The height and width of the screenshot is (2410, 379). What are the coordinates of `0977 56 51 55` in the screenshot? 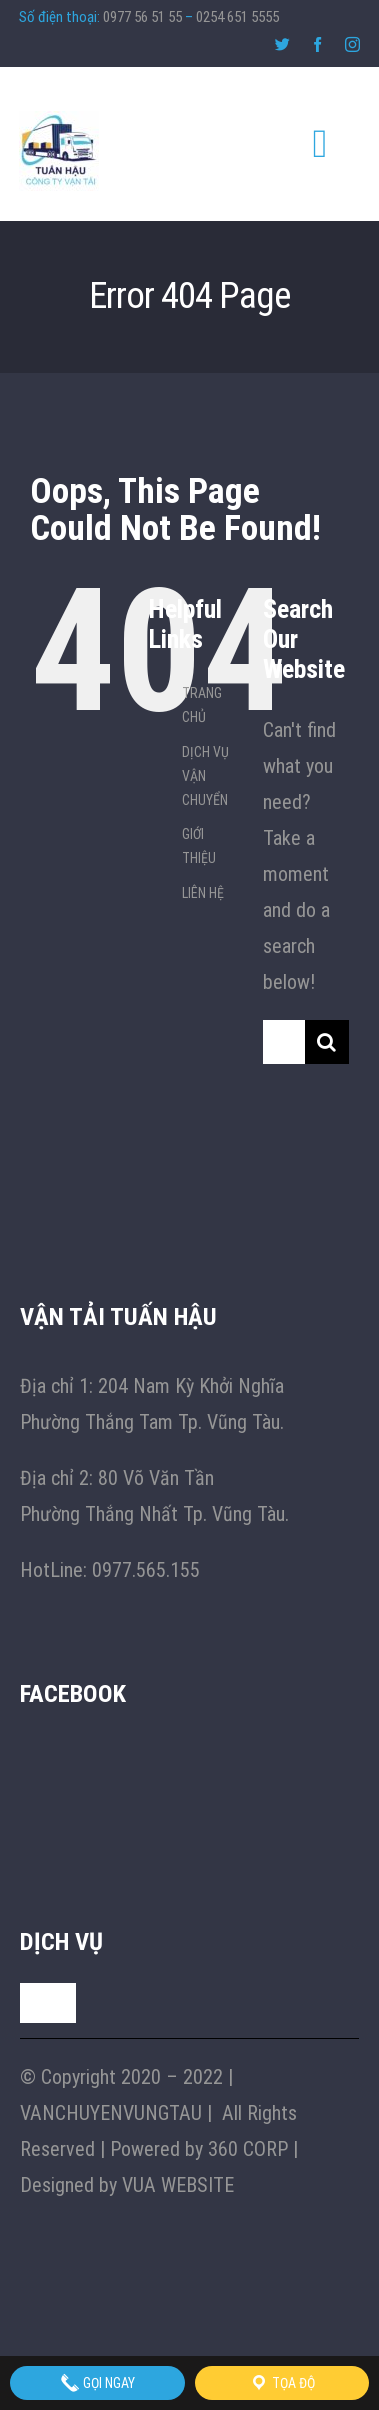 It's located at (142, 17).